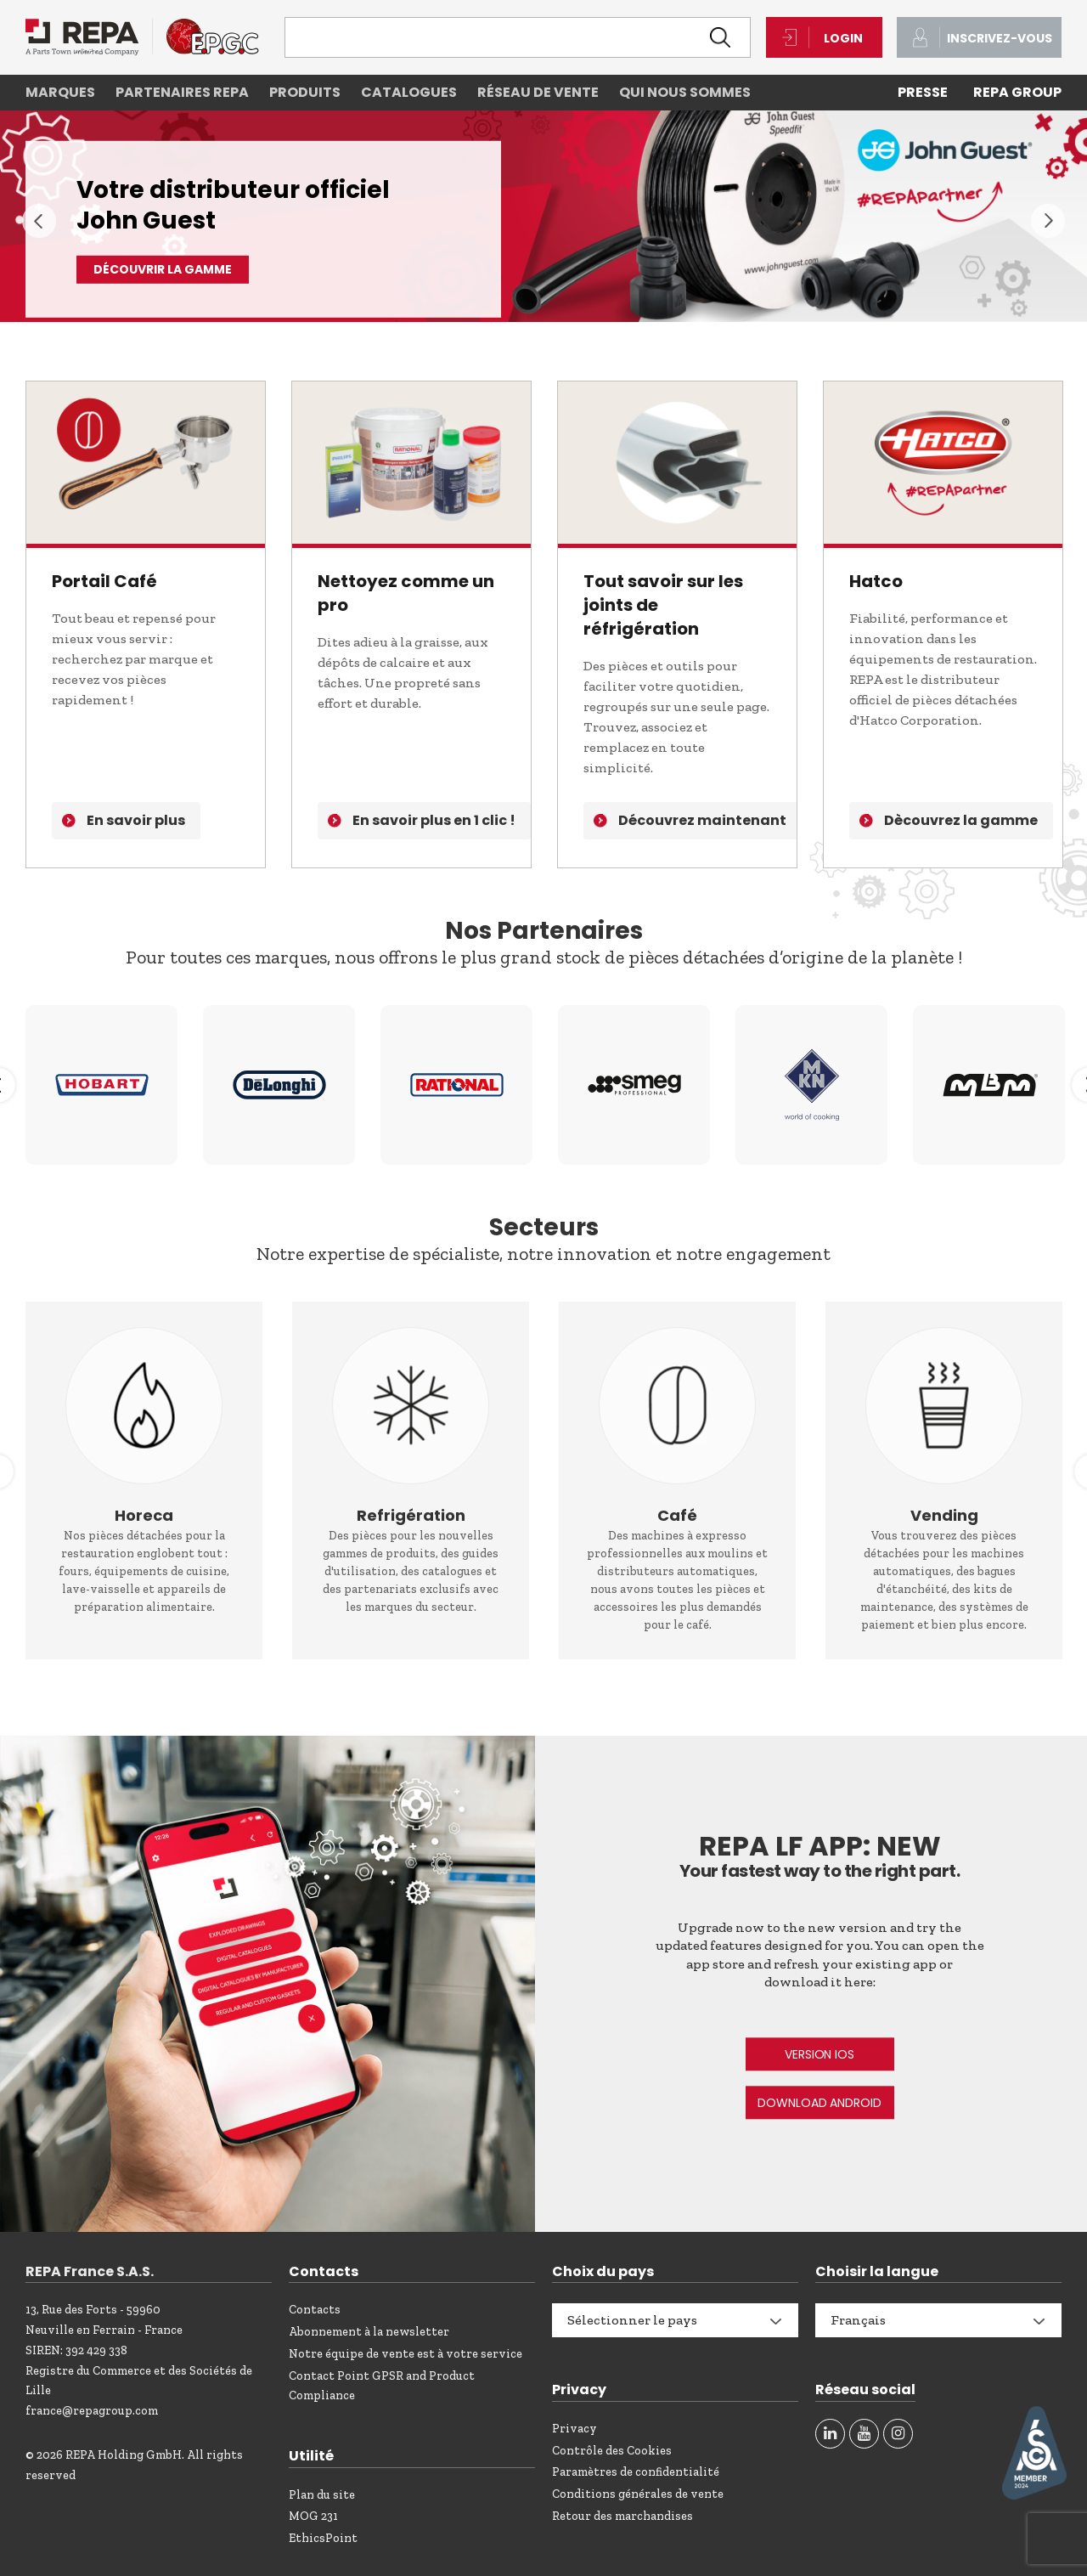 The width and height of the screenshot is (1087, 2576). Describe the element at coordinates (635, 2472) in the screenshot. I see `Paramètres de confidentialité` at that location.